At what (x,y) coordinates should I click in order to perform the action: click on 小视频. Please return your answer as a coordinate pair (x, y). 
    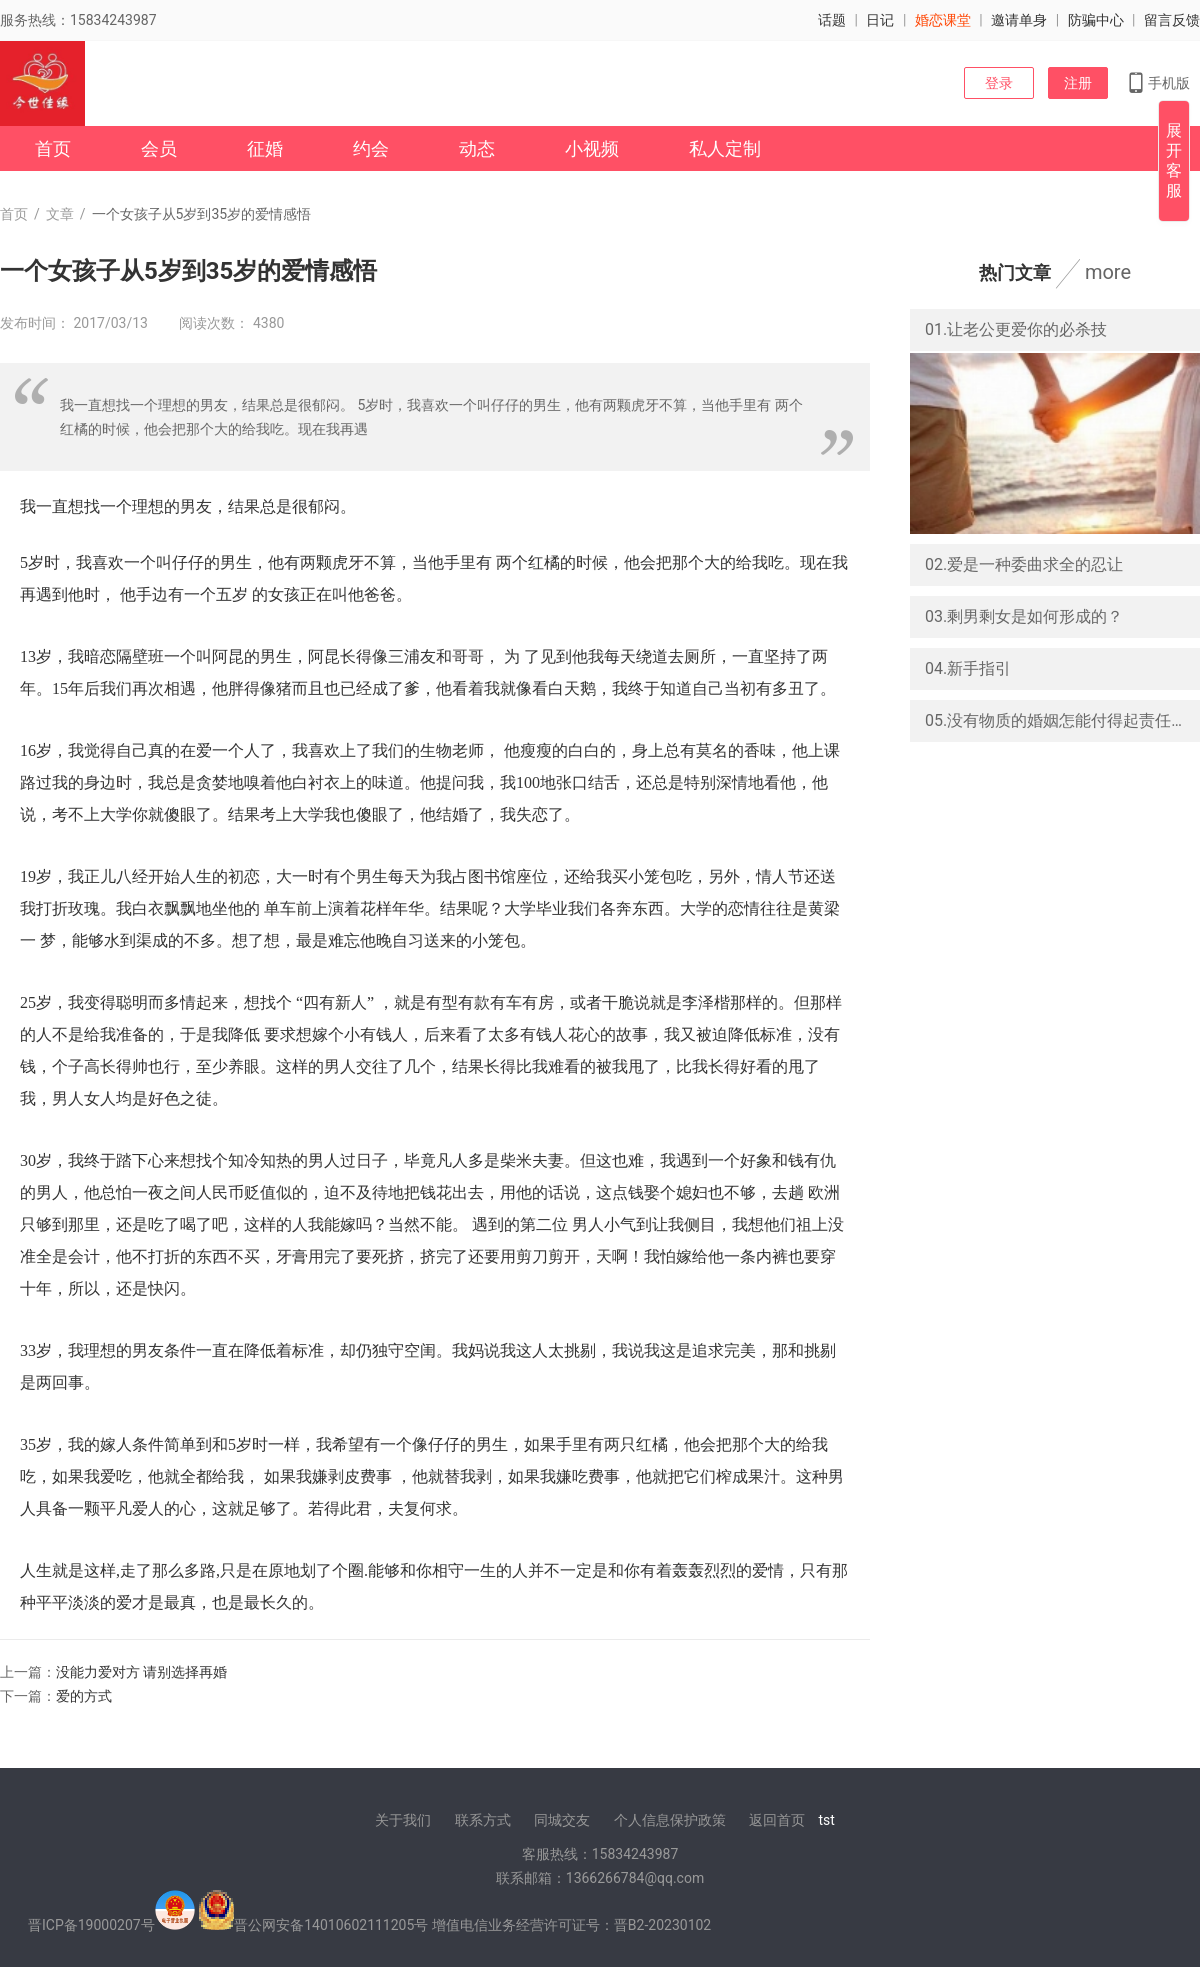
    Looking at the image, I should click on (592, 148).